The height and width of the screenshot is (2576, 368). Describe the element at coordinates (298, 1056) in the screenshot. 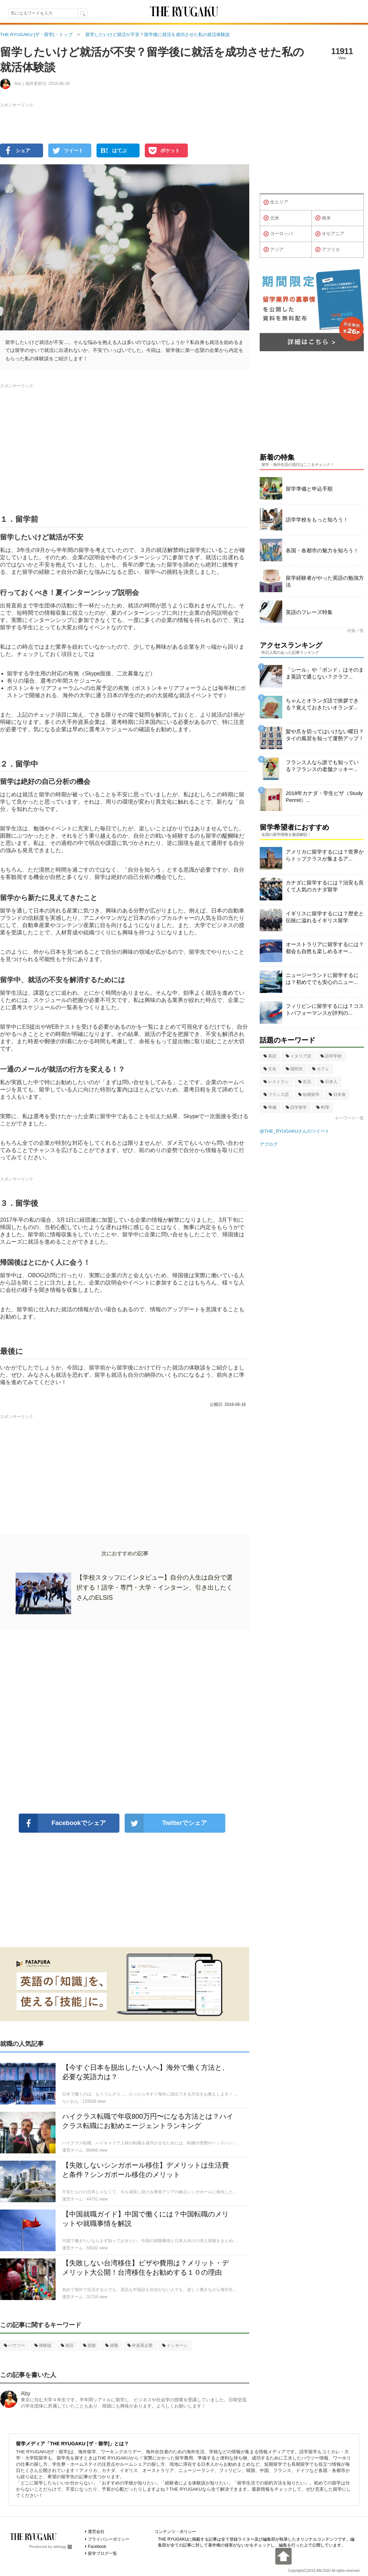

I see `イタリア語` at that location.